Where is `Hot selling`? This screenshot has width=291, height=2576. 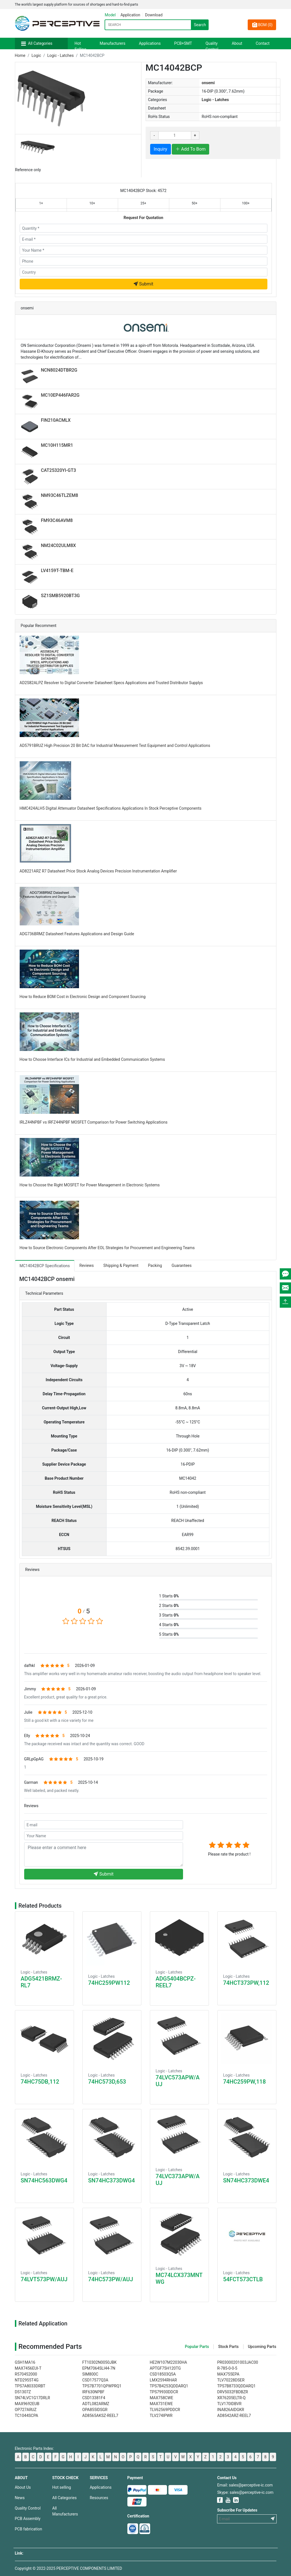
Hot selling is located at coordinates (61, 2487).